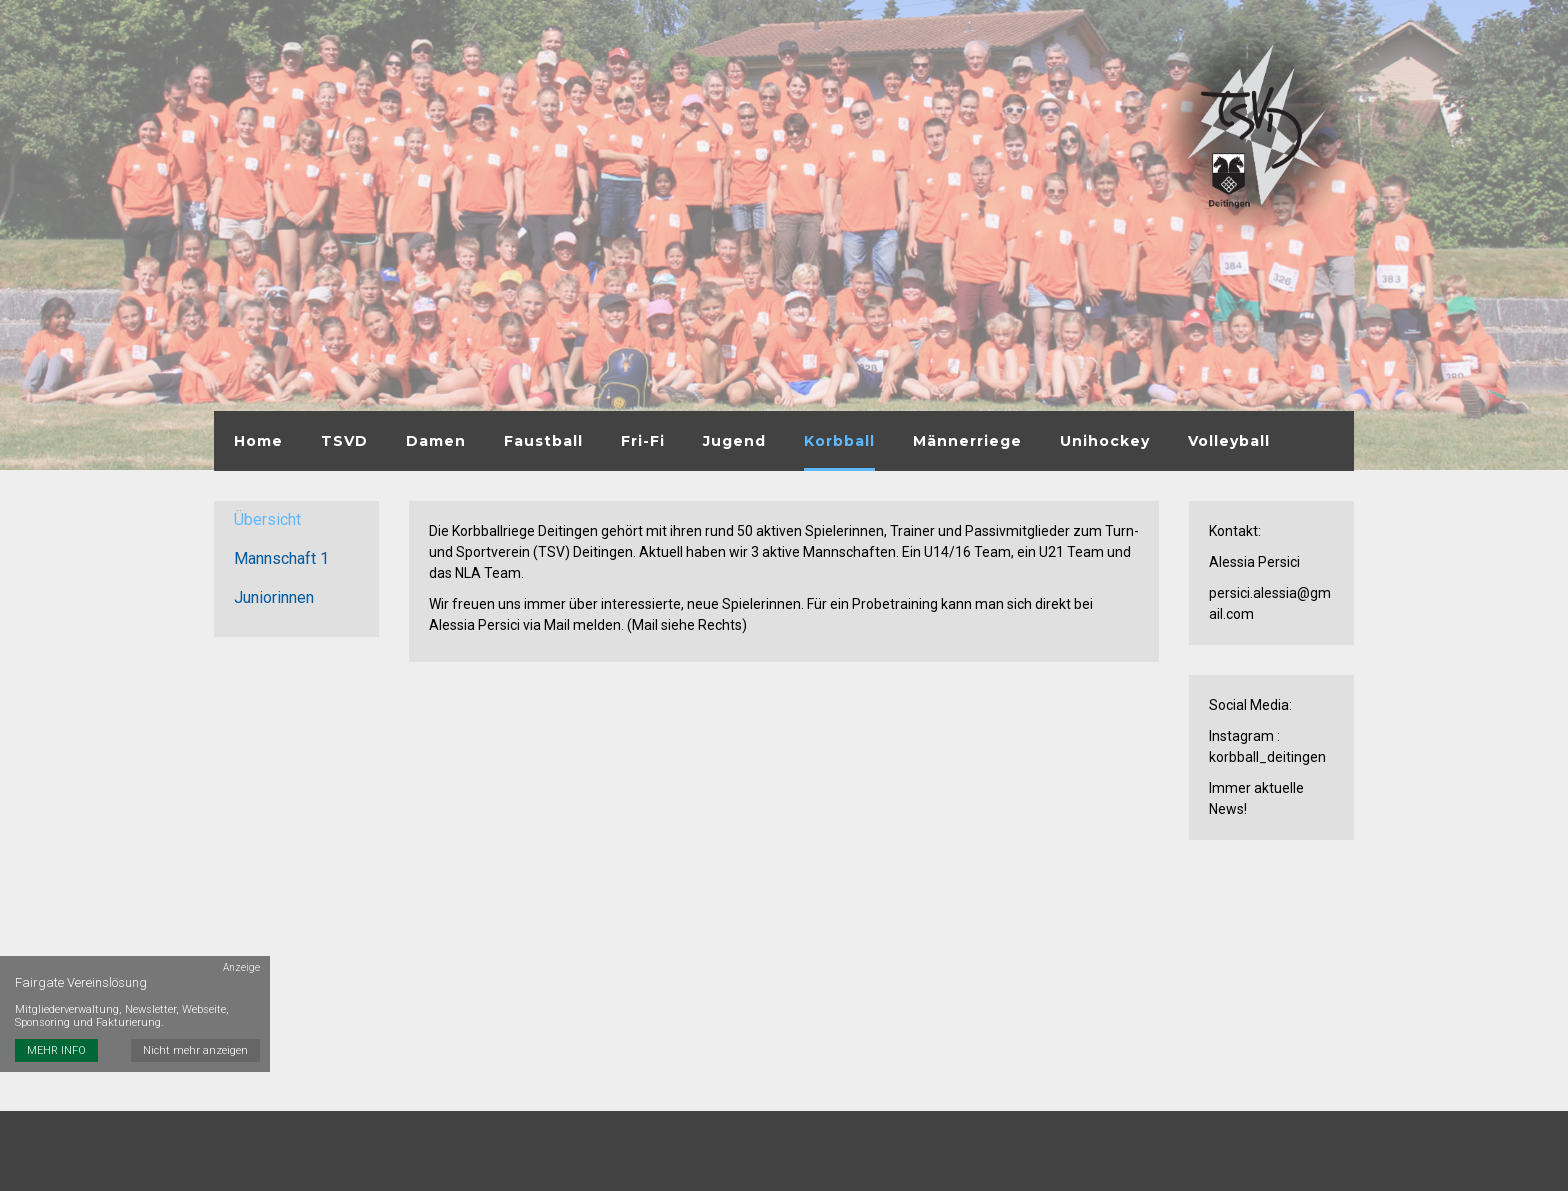 This screenshot has width=1568, height=1191. I want to click on Männerriege, so click(967, 441).